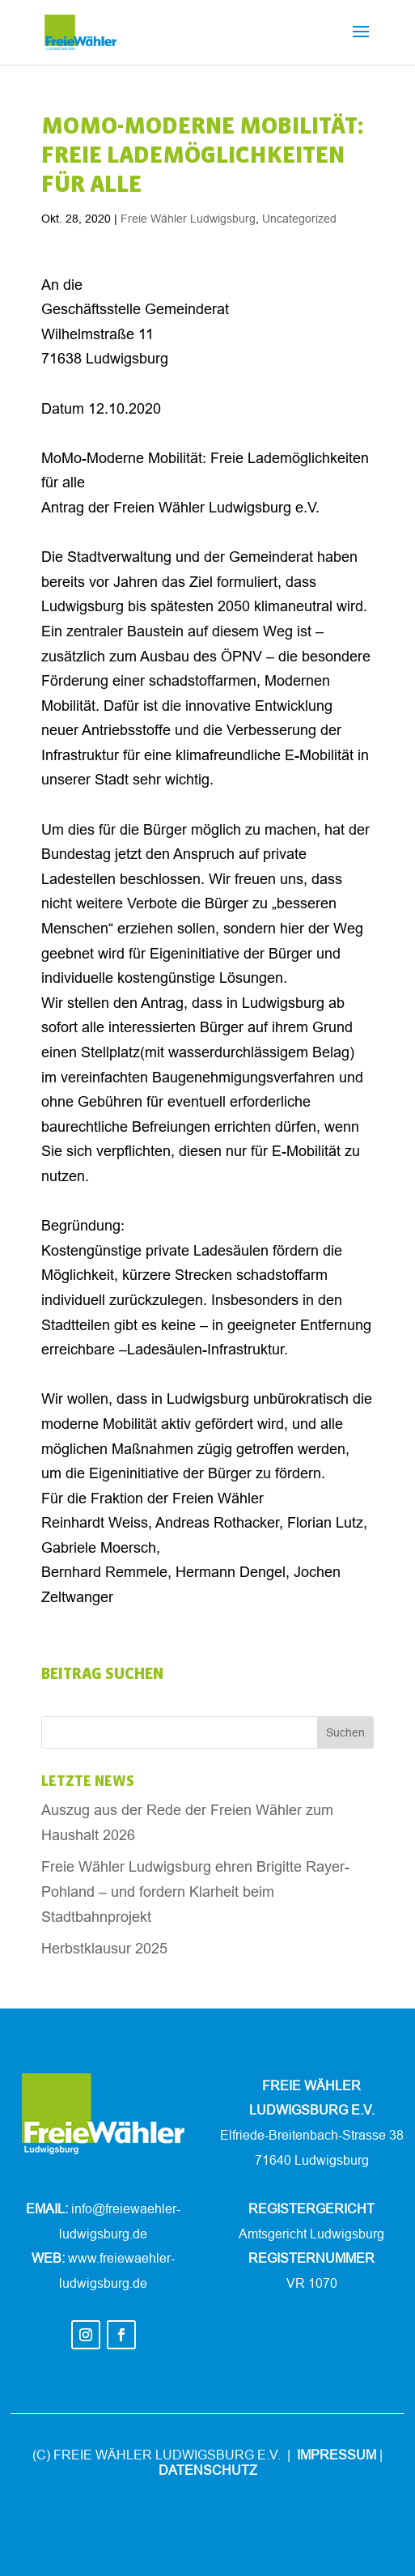  I want to click on Freie Wähler Ludwigsburg ehren Brigitte Rayer-Pohland – und fordern Klarheit beim Stadtbahnprojekt, so click(195, 1891).